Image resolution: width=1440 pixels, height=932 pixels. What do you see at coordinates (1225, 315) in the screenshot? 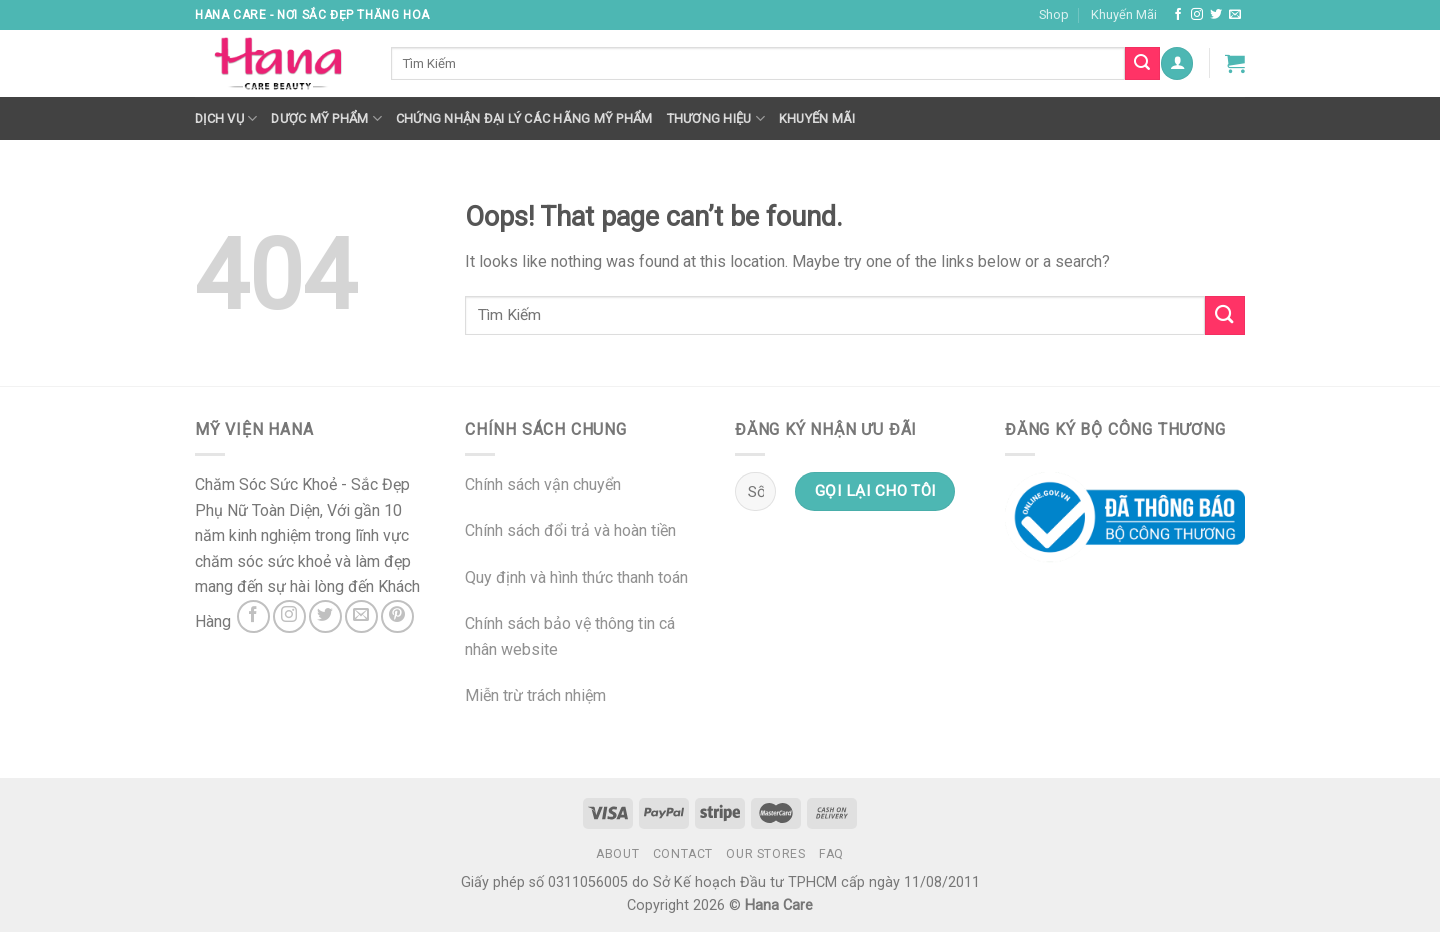
I see `[Submit]` at bounding box center [1225, 315].